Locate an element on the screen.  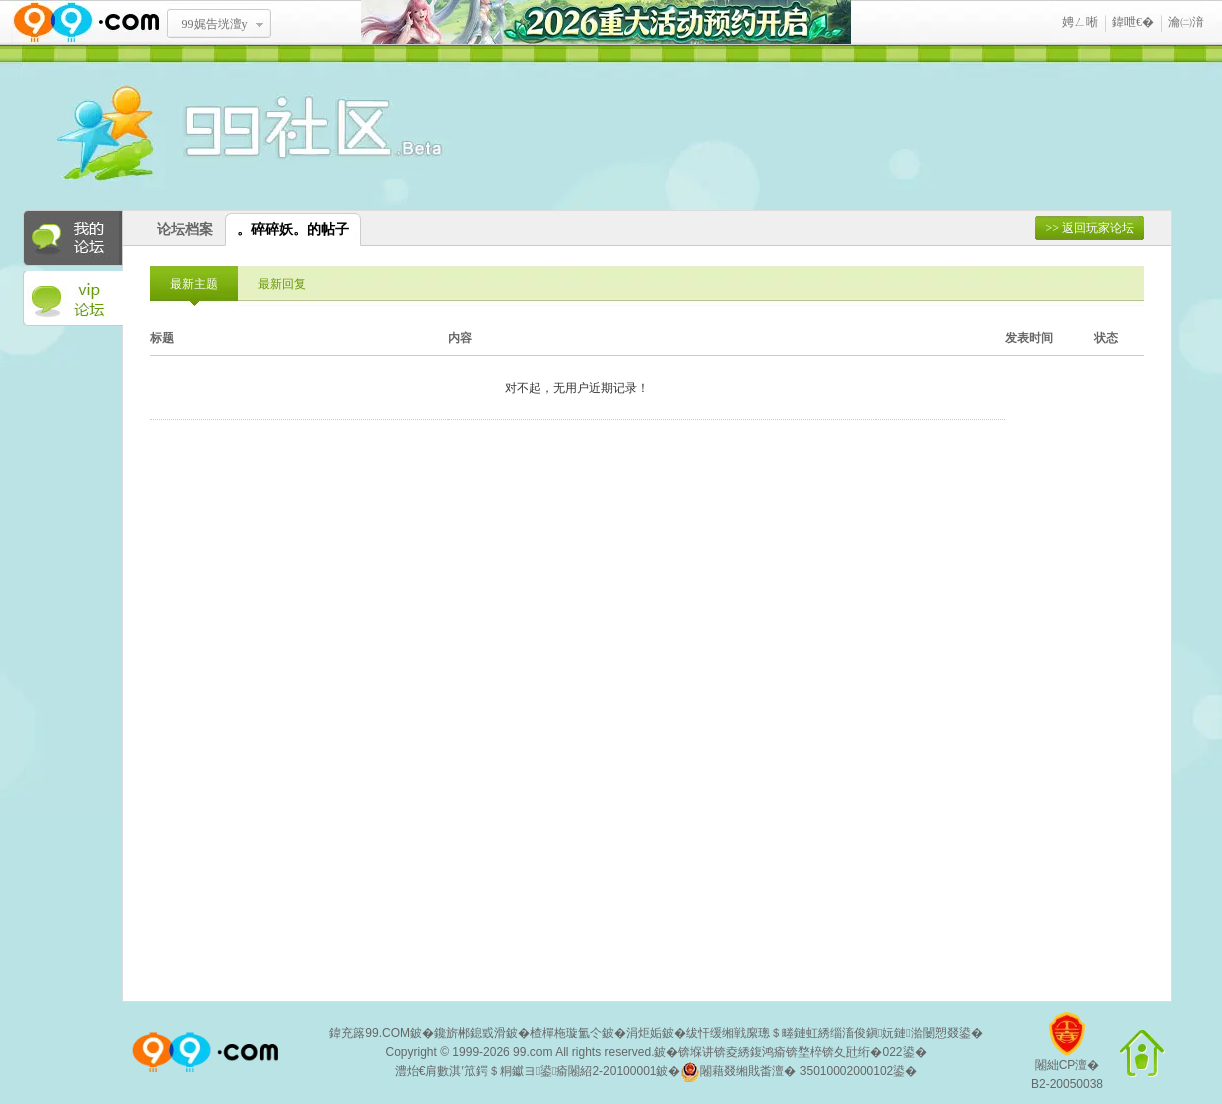
VIP论坛 is located at coordinates (73, 299).